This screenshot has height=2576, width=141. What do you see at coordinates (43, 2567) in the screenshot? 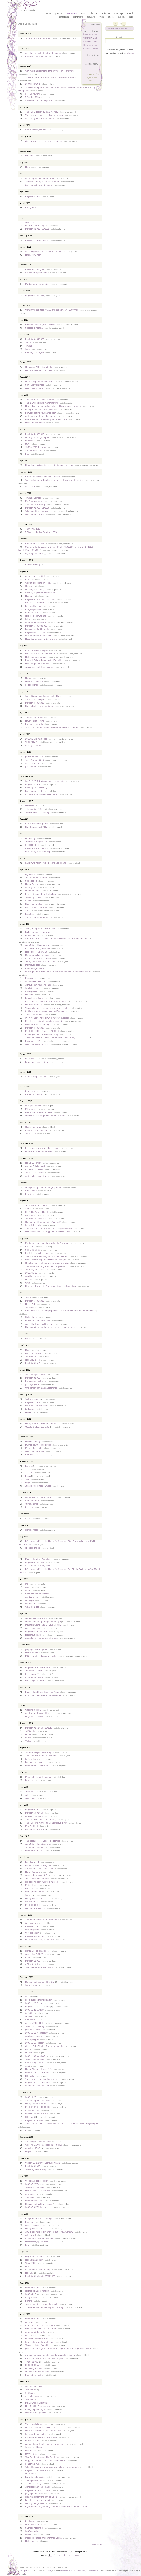
I see `txp` at bounding box center [43, 2567].